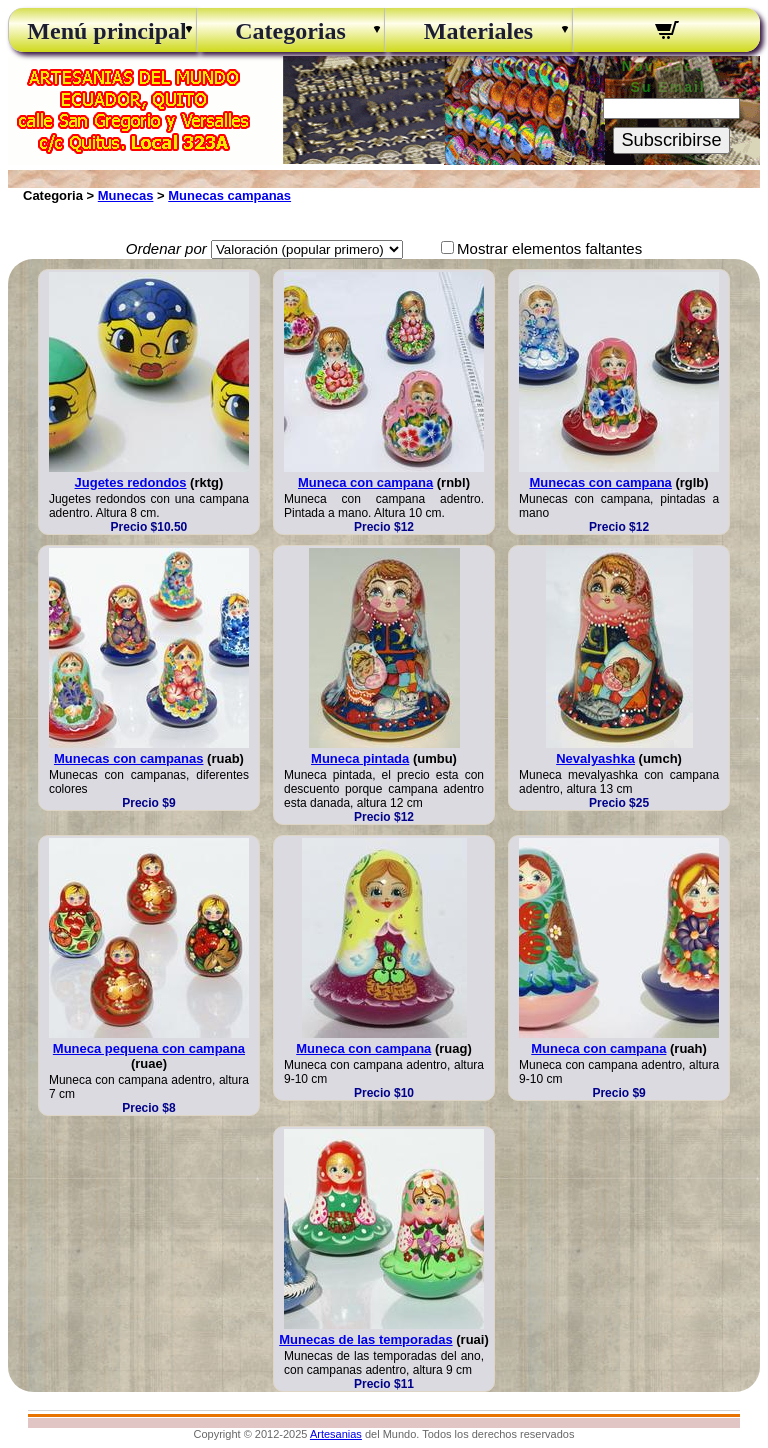  Describe the element at coordinates (229, 195) in the screenshot. I see `Munecas campanas` at that location.